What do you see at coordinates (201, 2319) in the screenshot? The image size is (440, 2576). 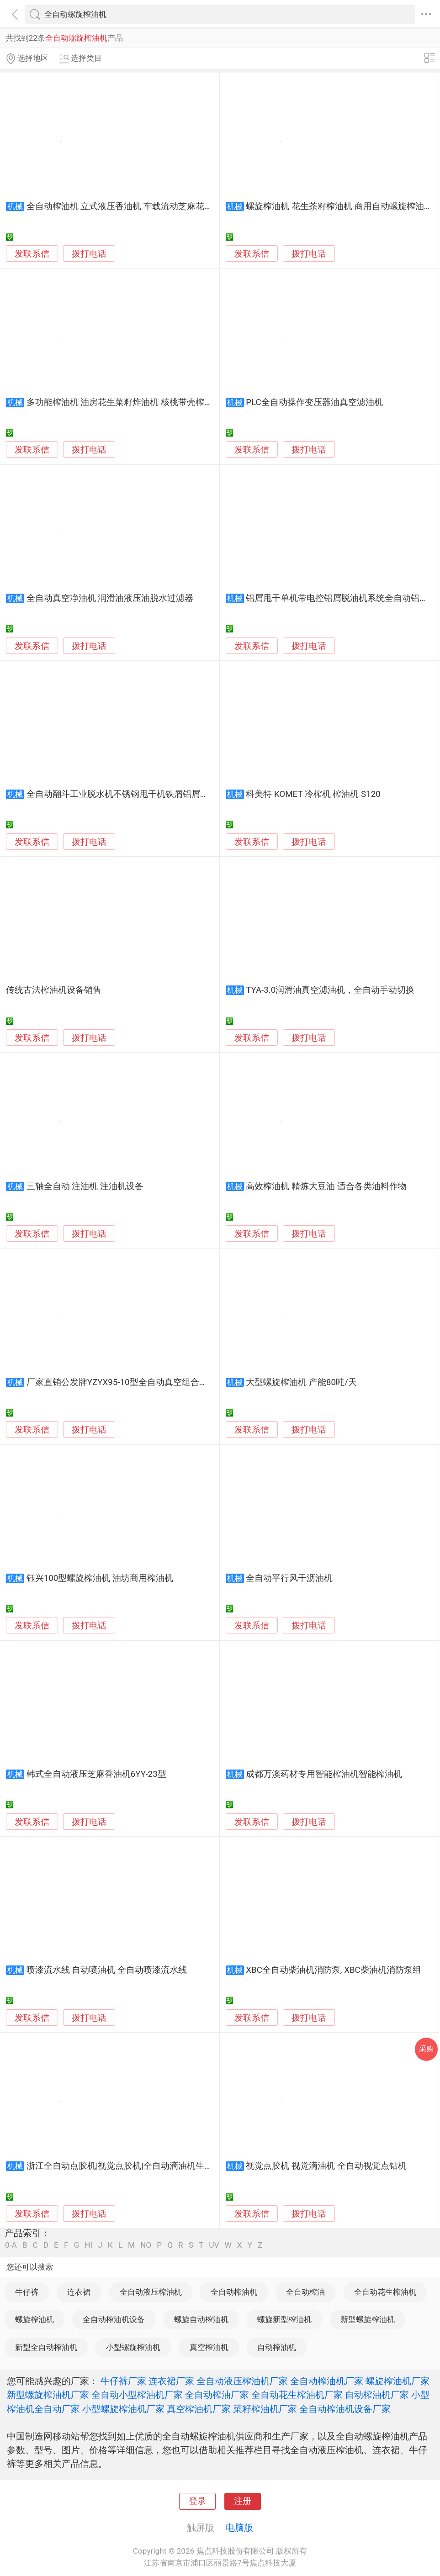 I see `螺旋自动榨油机` at bounding box center [201, 2319].